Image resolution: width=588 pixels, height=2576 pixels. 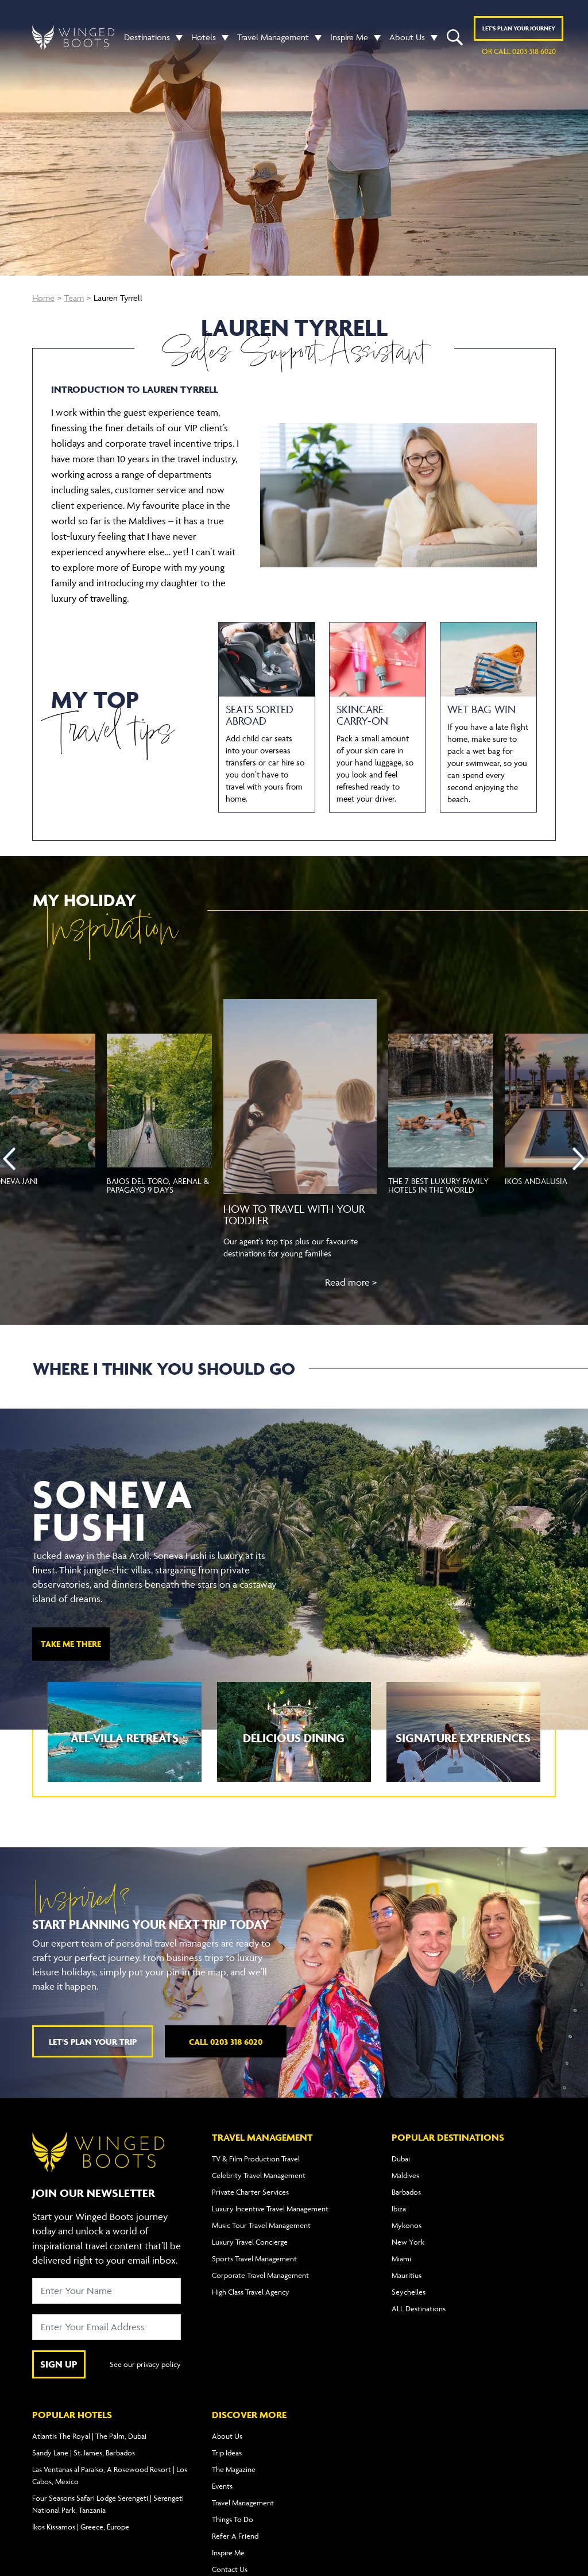 What do you see at coordinates (405, 2175) in the screenshot?
I see `Maldives` at bounding box center [405, 2175].